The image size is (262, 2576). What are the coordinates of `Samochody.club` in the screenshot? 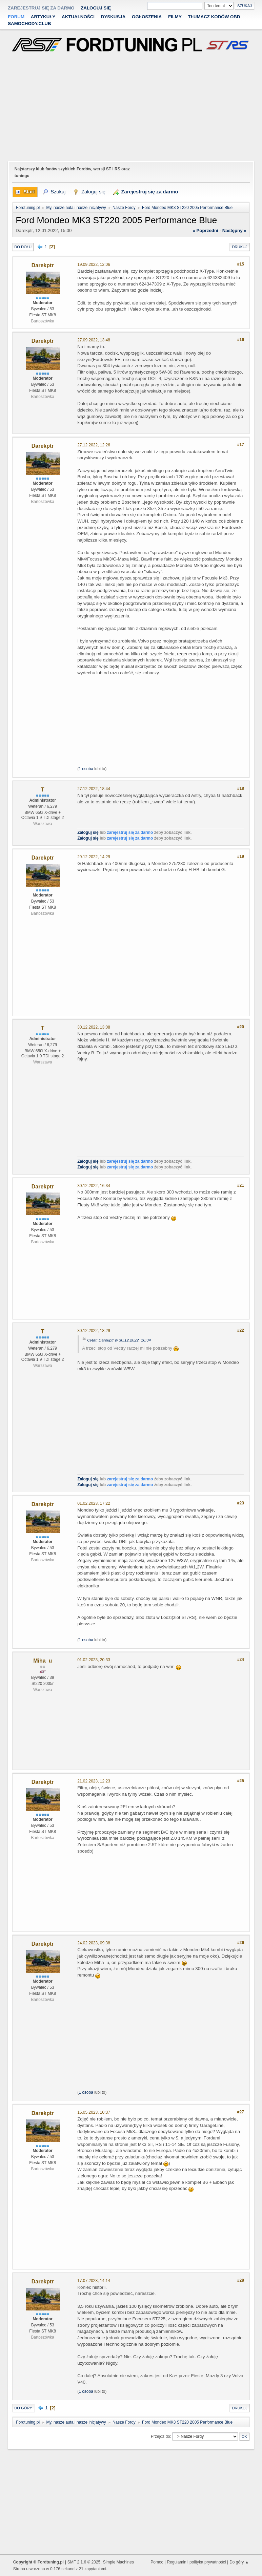 It's located at (29, 23).